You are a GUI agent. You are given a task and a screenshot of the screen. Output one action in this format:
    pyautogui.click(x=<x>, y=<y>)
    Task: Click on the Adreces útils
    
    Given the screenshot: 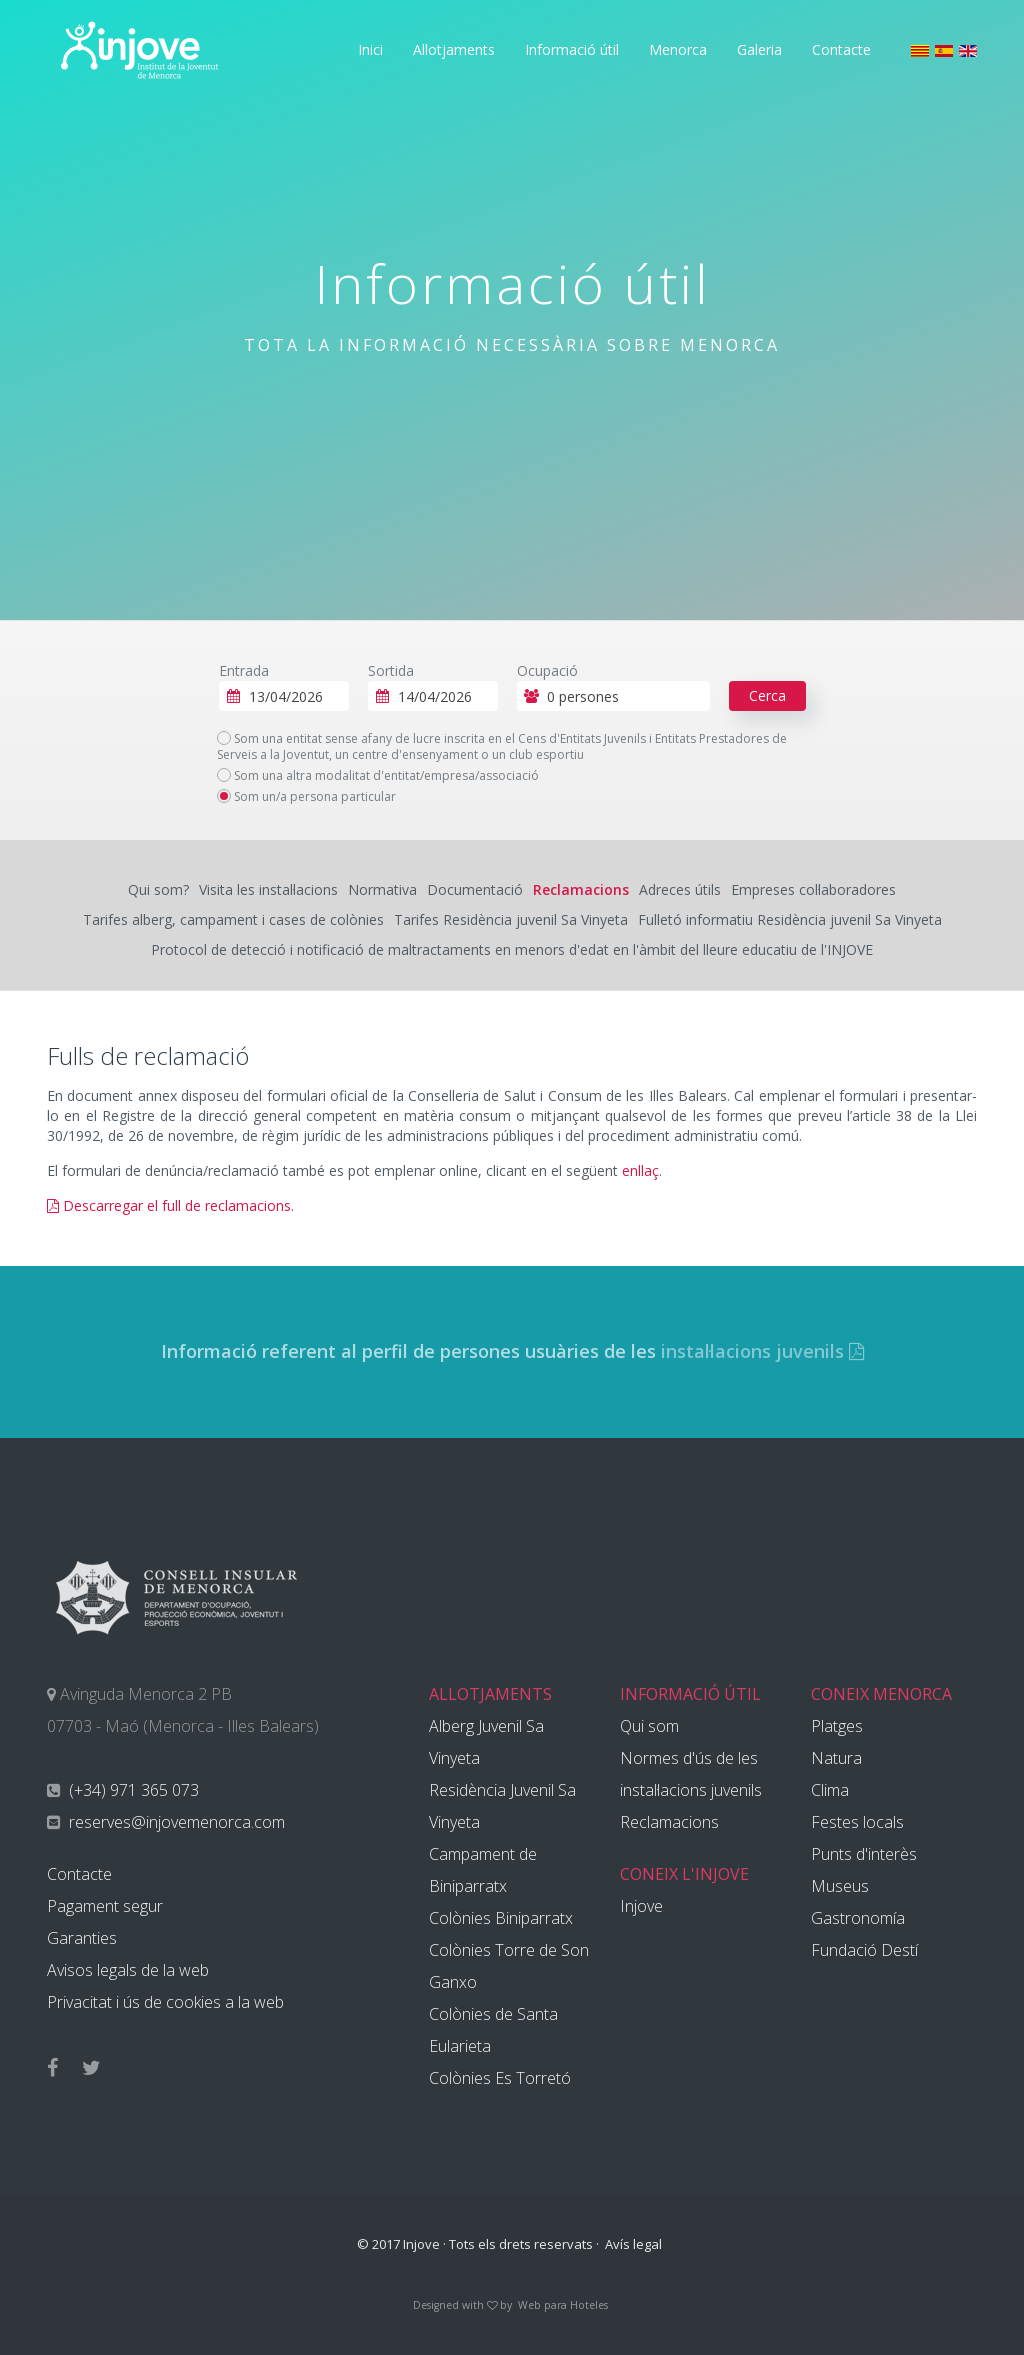 What is the action you would take?
    pyautogui.click(x=680, y=889)
    